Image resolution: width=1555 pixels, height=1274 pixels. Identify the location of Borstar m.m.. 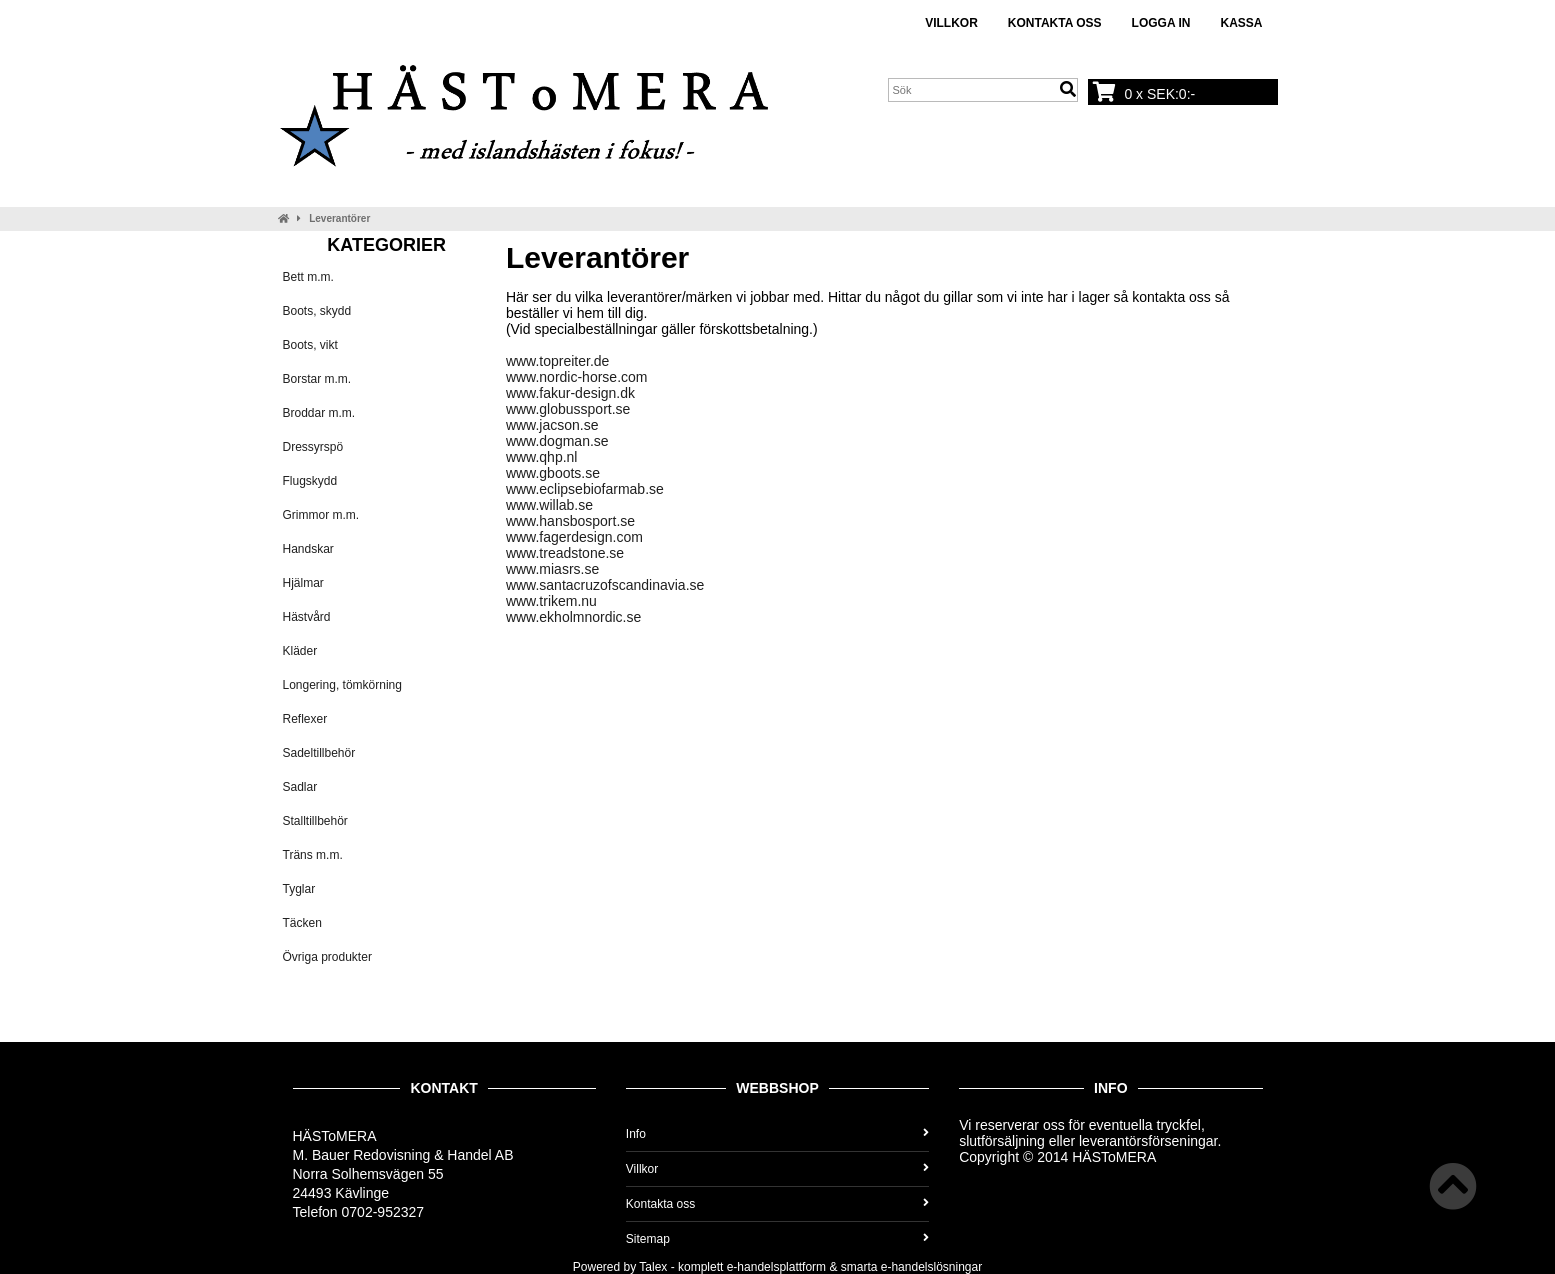
(317, 379).